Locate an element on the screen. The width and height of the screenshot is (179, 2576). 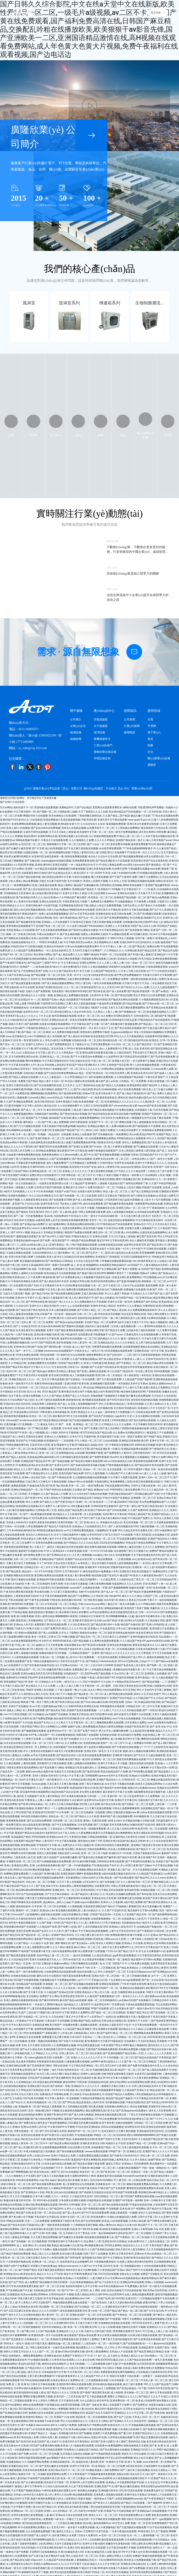
日本无码视频 is located at coordinates (160, 1109).